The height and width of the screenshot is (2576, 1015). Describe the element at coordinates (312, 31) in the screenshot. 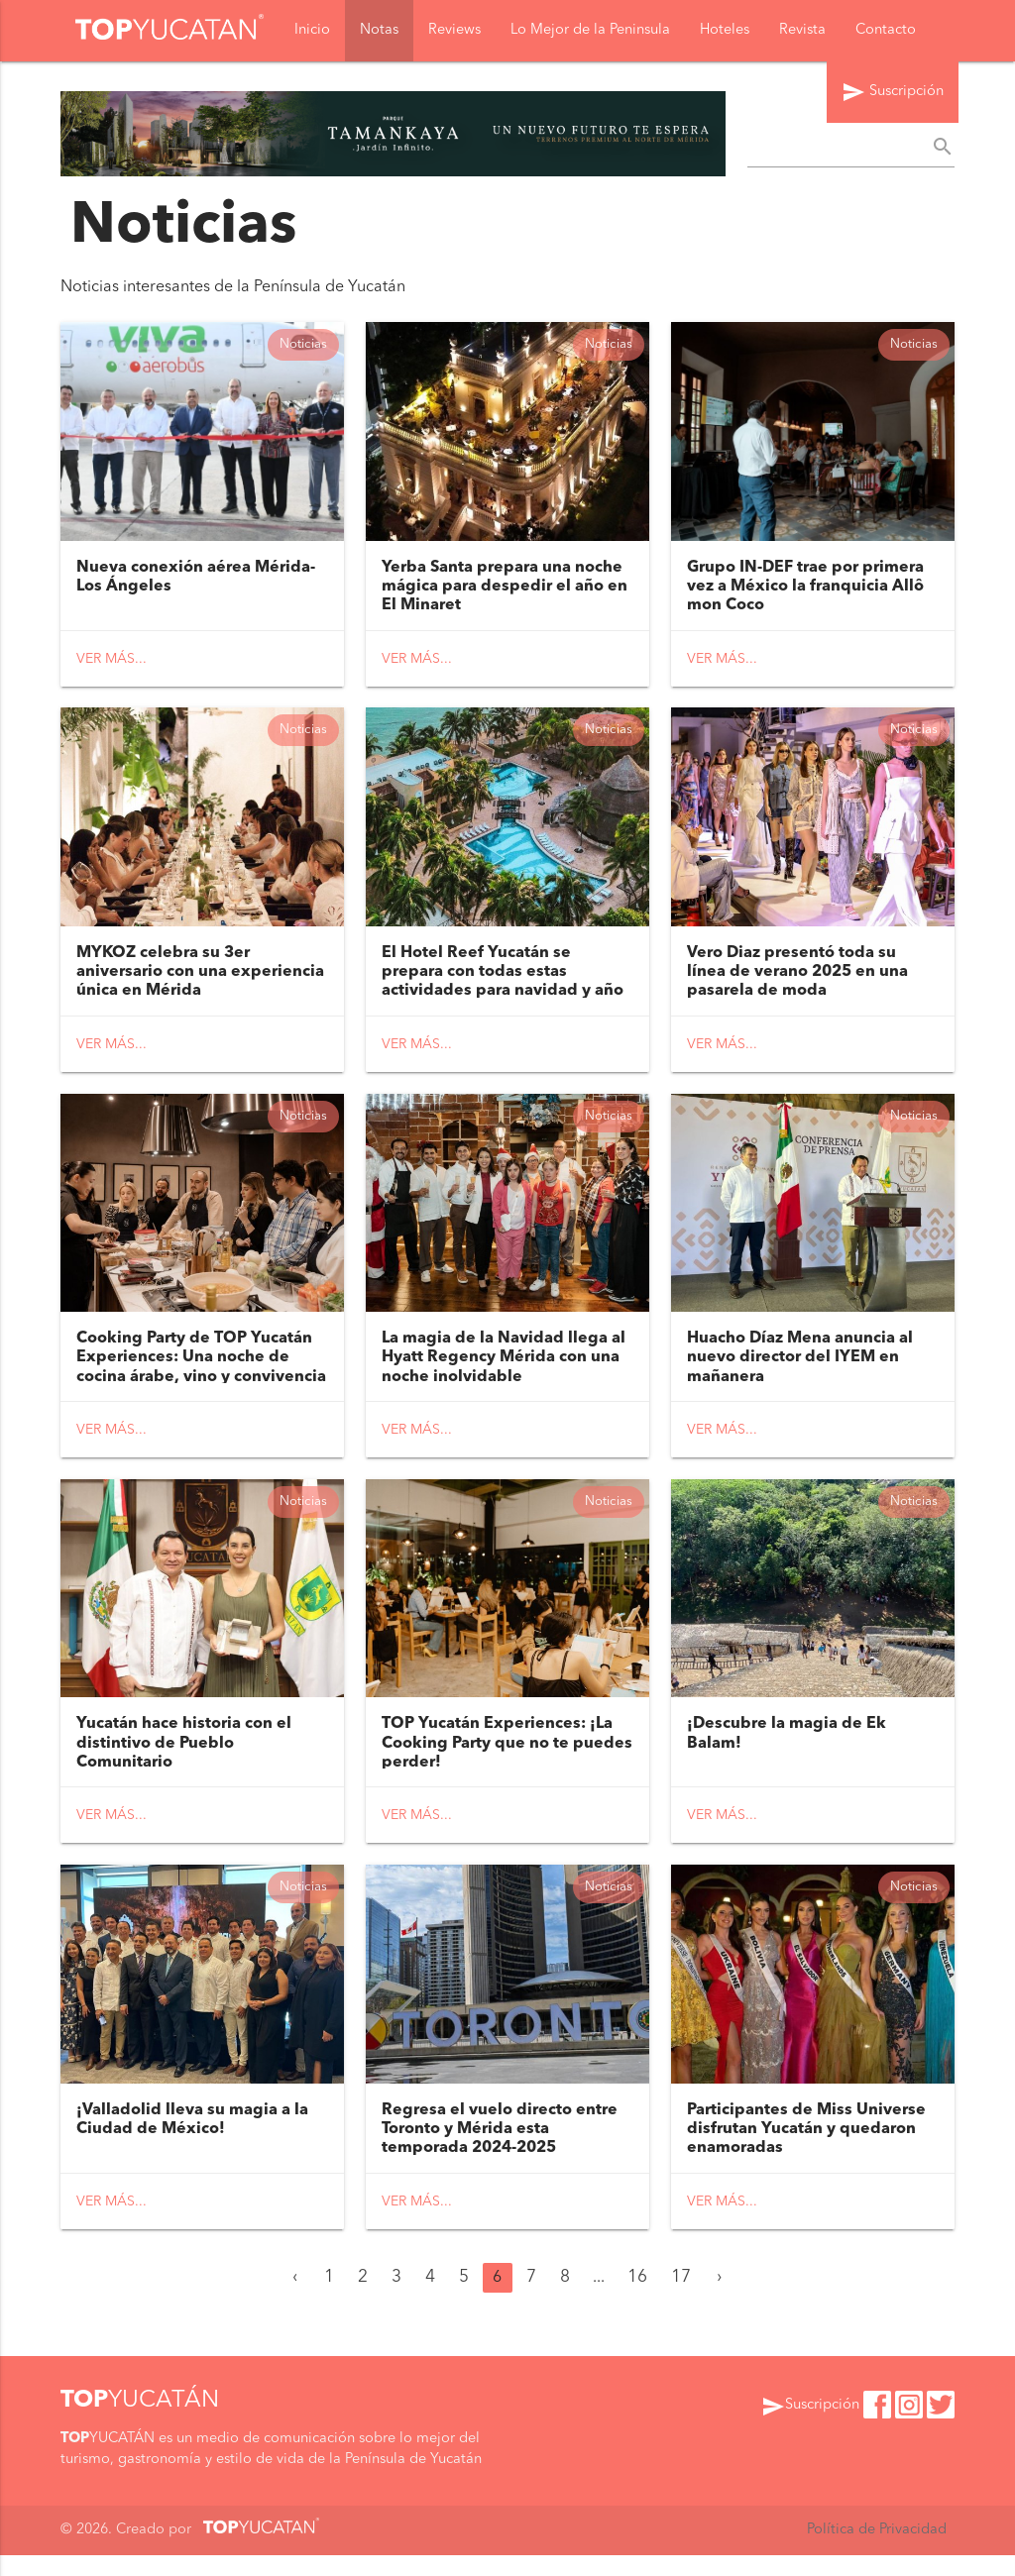

I see `Inicio` at that location.